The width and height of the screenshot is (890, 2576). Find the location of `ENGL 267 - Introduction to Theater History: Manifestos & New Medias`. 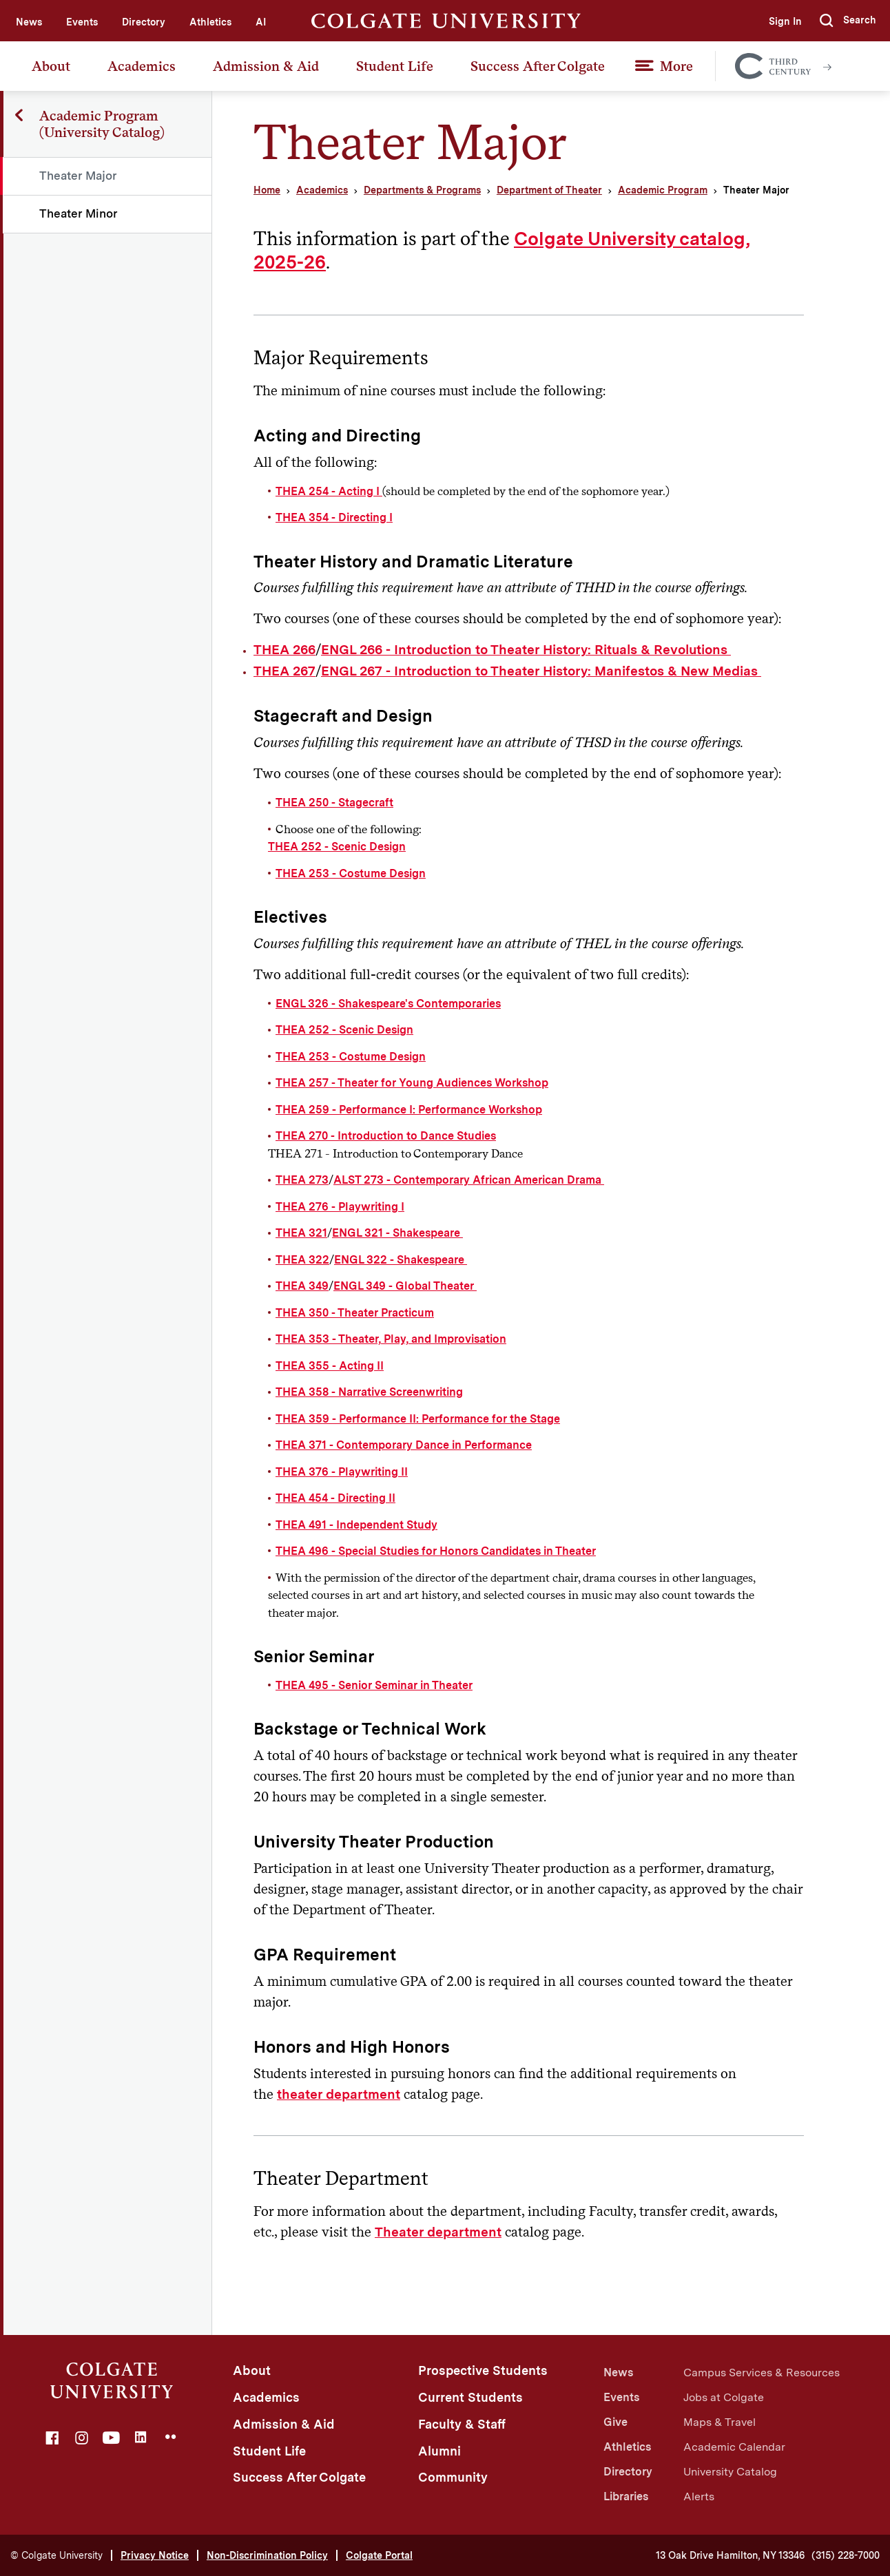

ENGL 267 - Introduction to Theater History: Manifestos & New Medias is located at coordinates (541, 671).